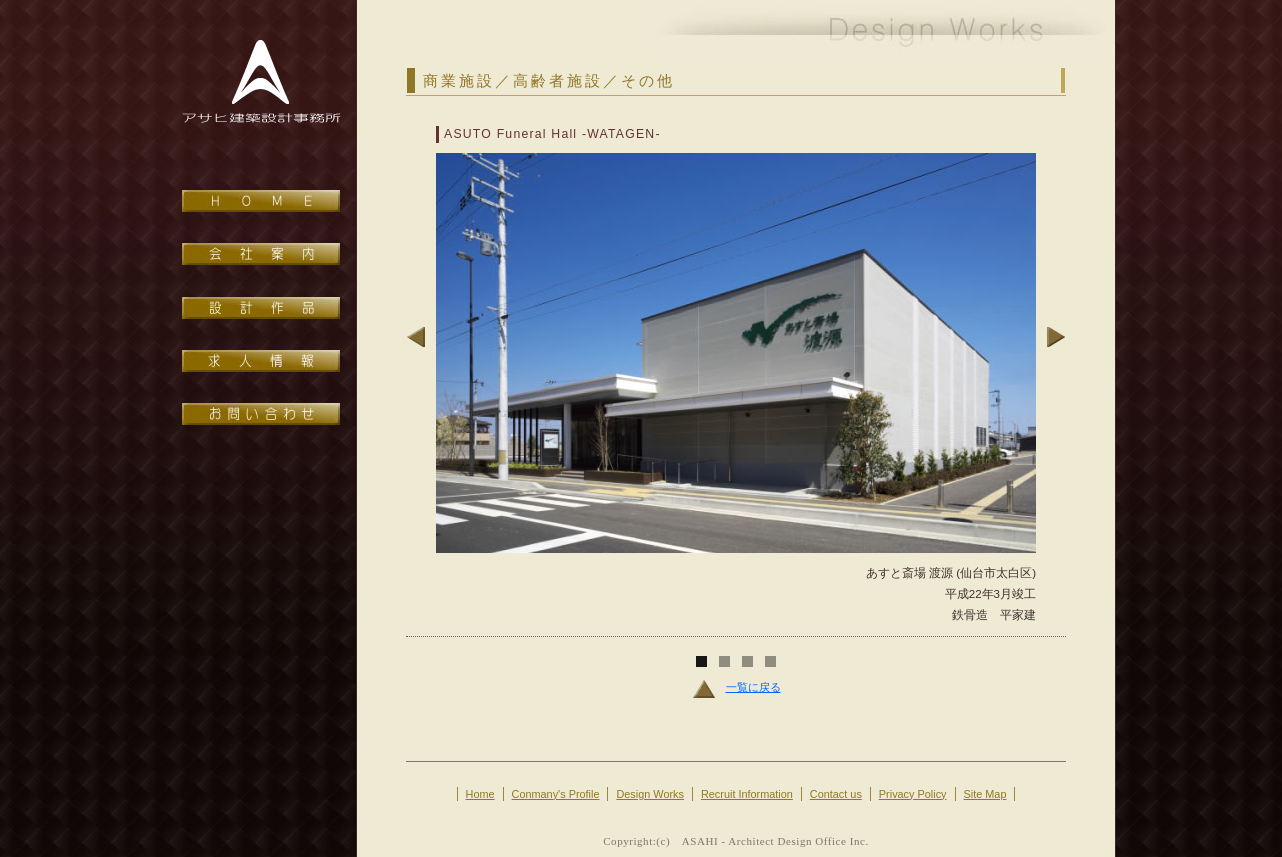 The height and width of the screenshot is (857, 1282). Describe the element at coordinates (836, 794) in the screenshot. I see `Contact us` at that location.